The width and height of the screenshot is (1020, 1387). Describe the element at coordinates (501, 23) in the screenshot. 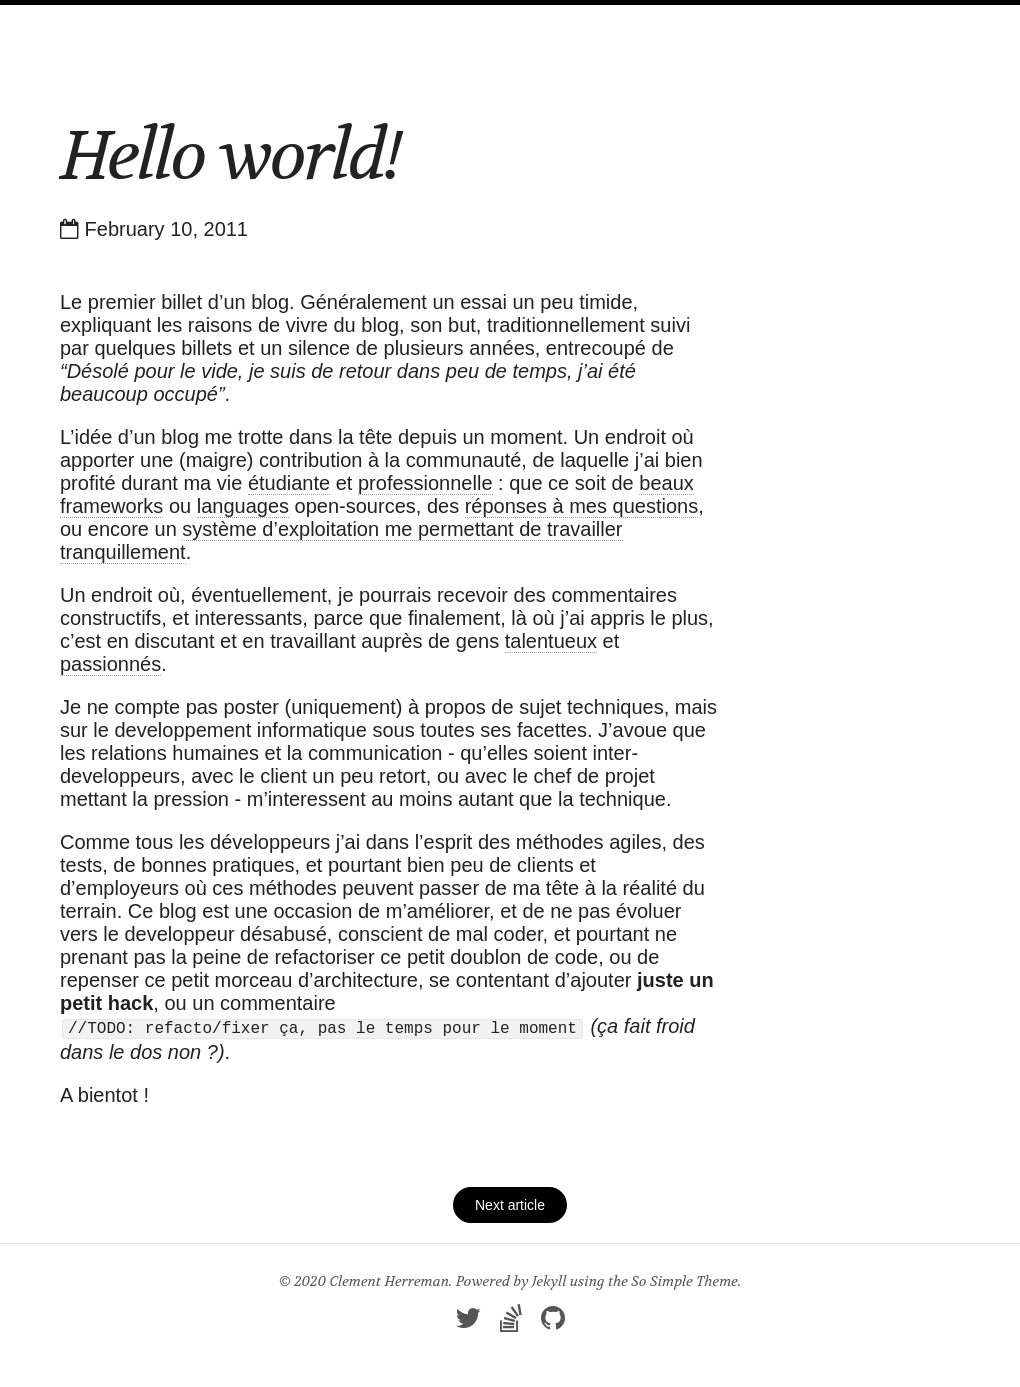

I see `About` at that location.